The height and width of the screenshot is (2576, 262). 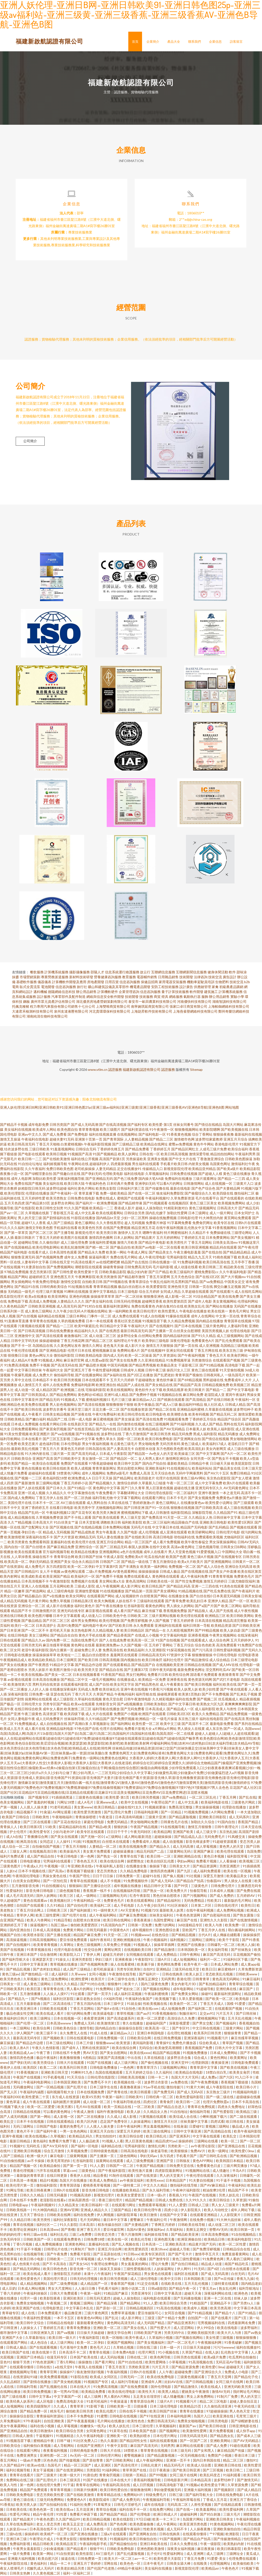 I want to click on 三级黄片亚洲, so click(x=156, y=1817).